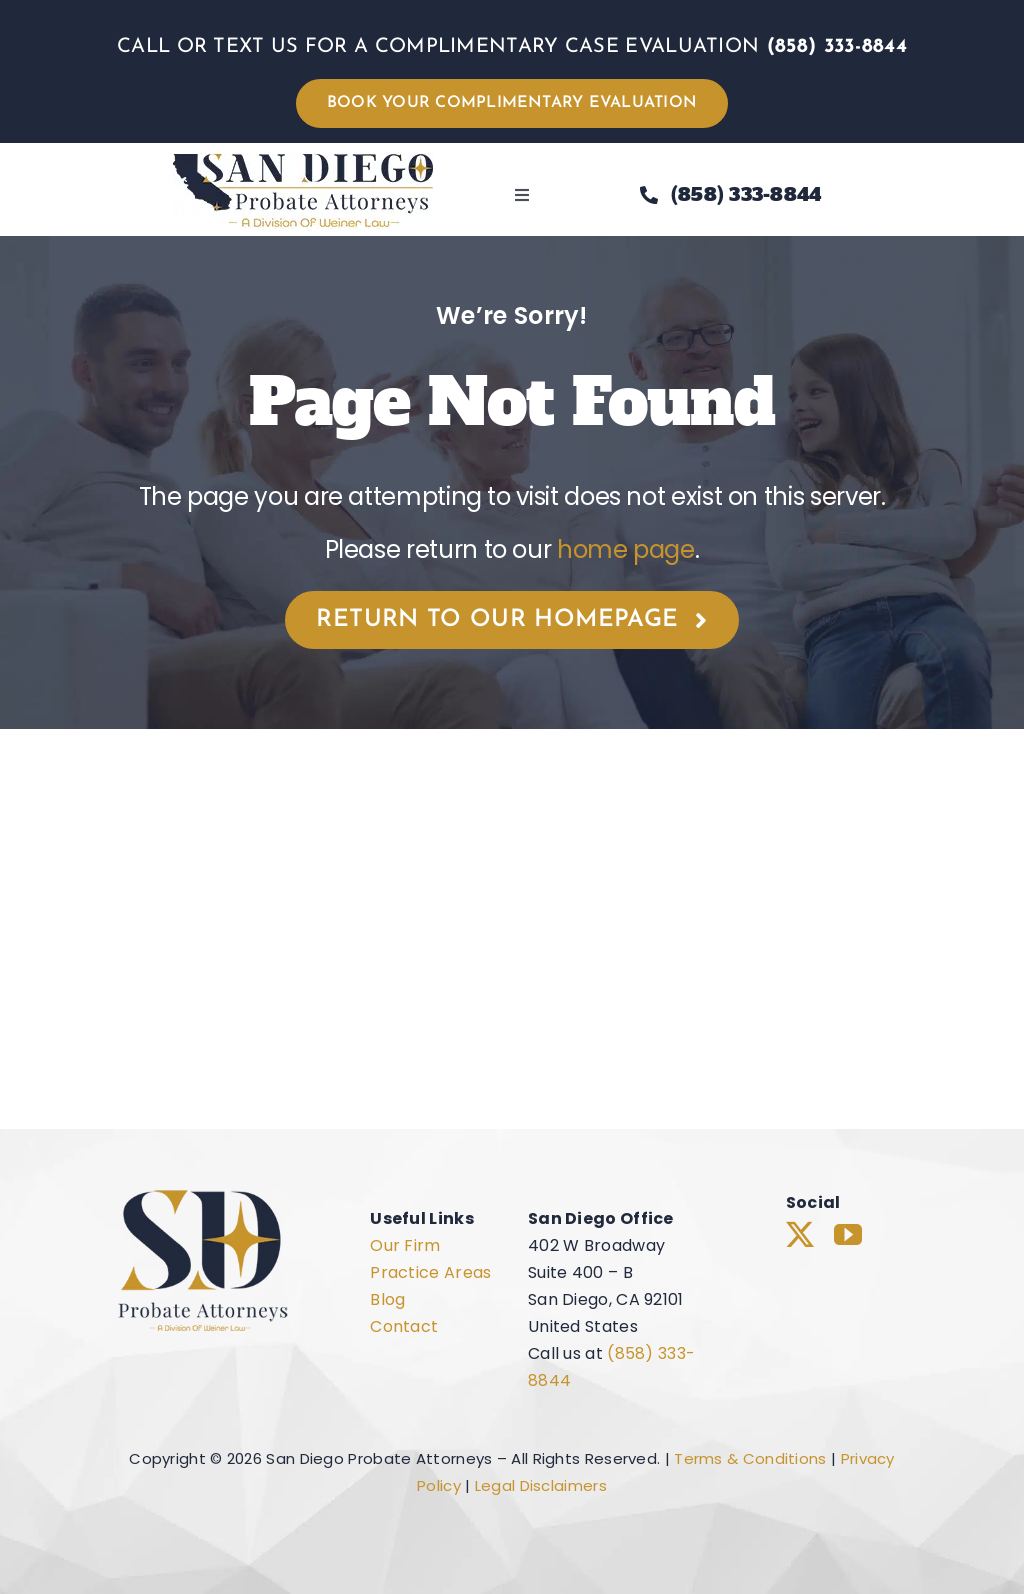  What do you see at coordinates (541, 1485) in the screenshot?
I see `Legal Disclaimers` at bounding box center [541, 1485].